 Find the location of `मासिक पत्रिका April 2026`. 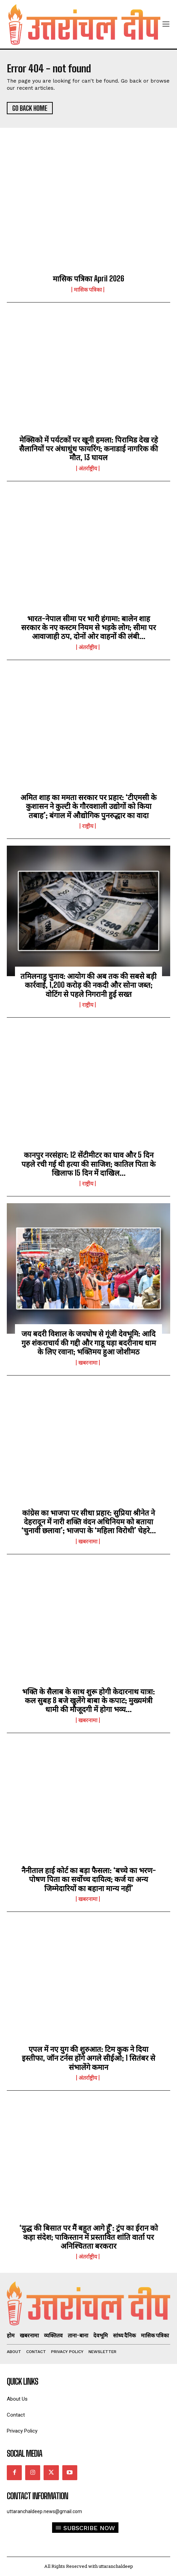

मासिक पत्रिका April 2026 is located at coordinates (88, 278).